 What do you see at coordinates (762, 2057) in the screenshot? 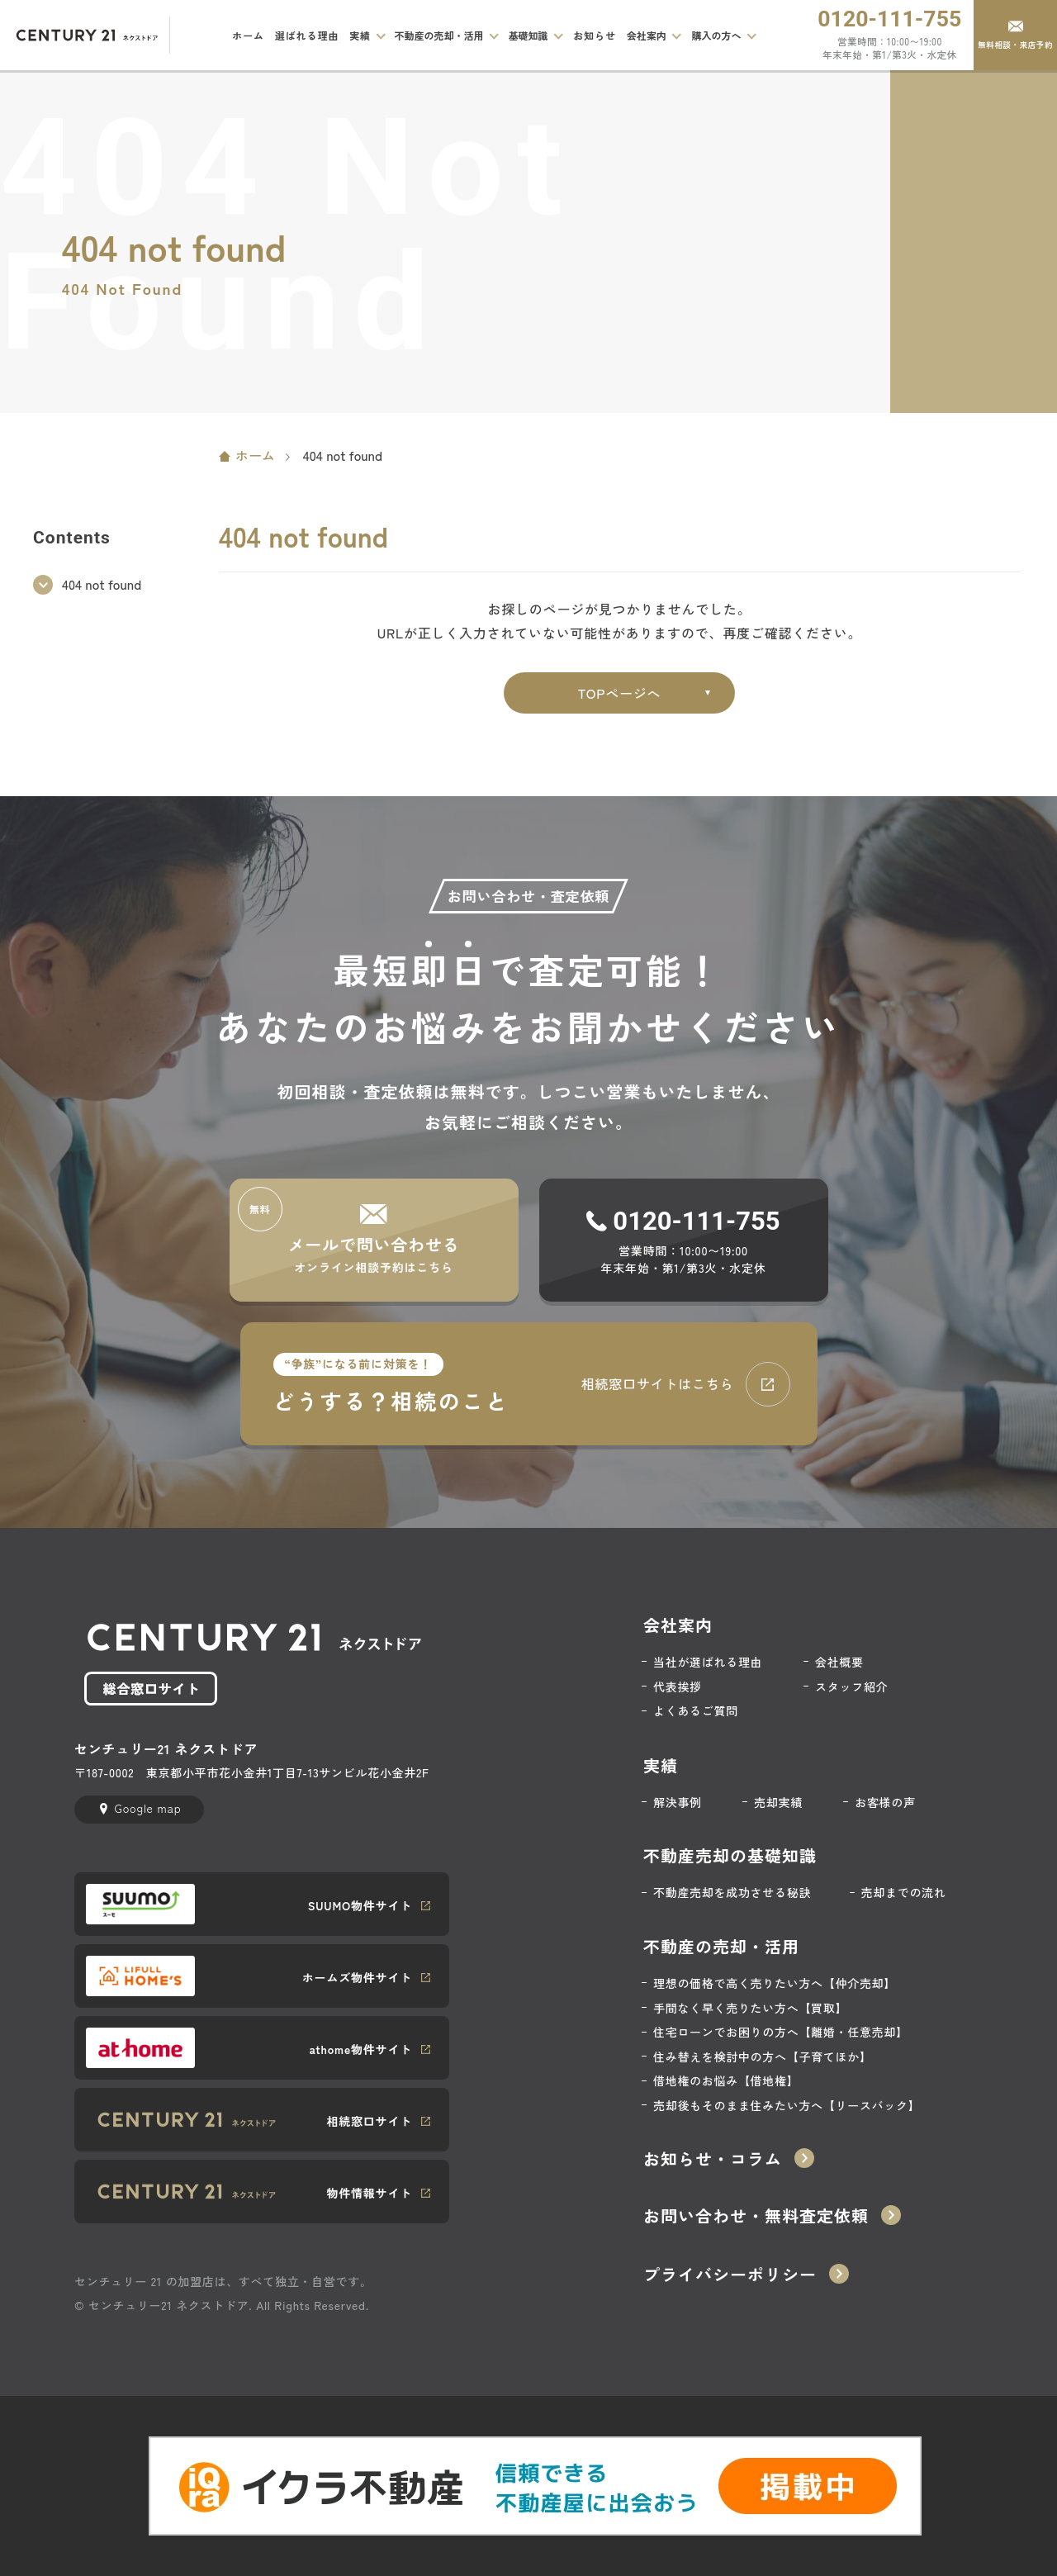
I see `住み替えを検討中の方へ【子育てほか】` at bounding box center [762, 2057].